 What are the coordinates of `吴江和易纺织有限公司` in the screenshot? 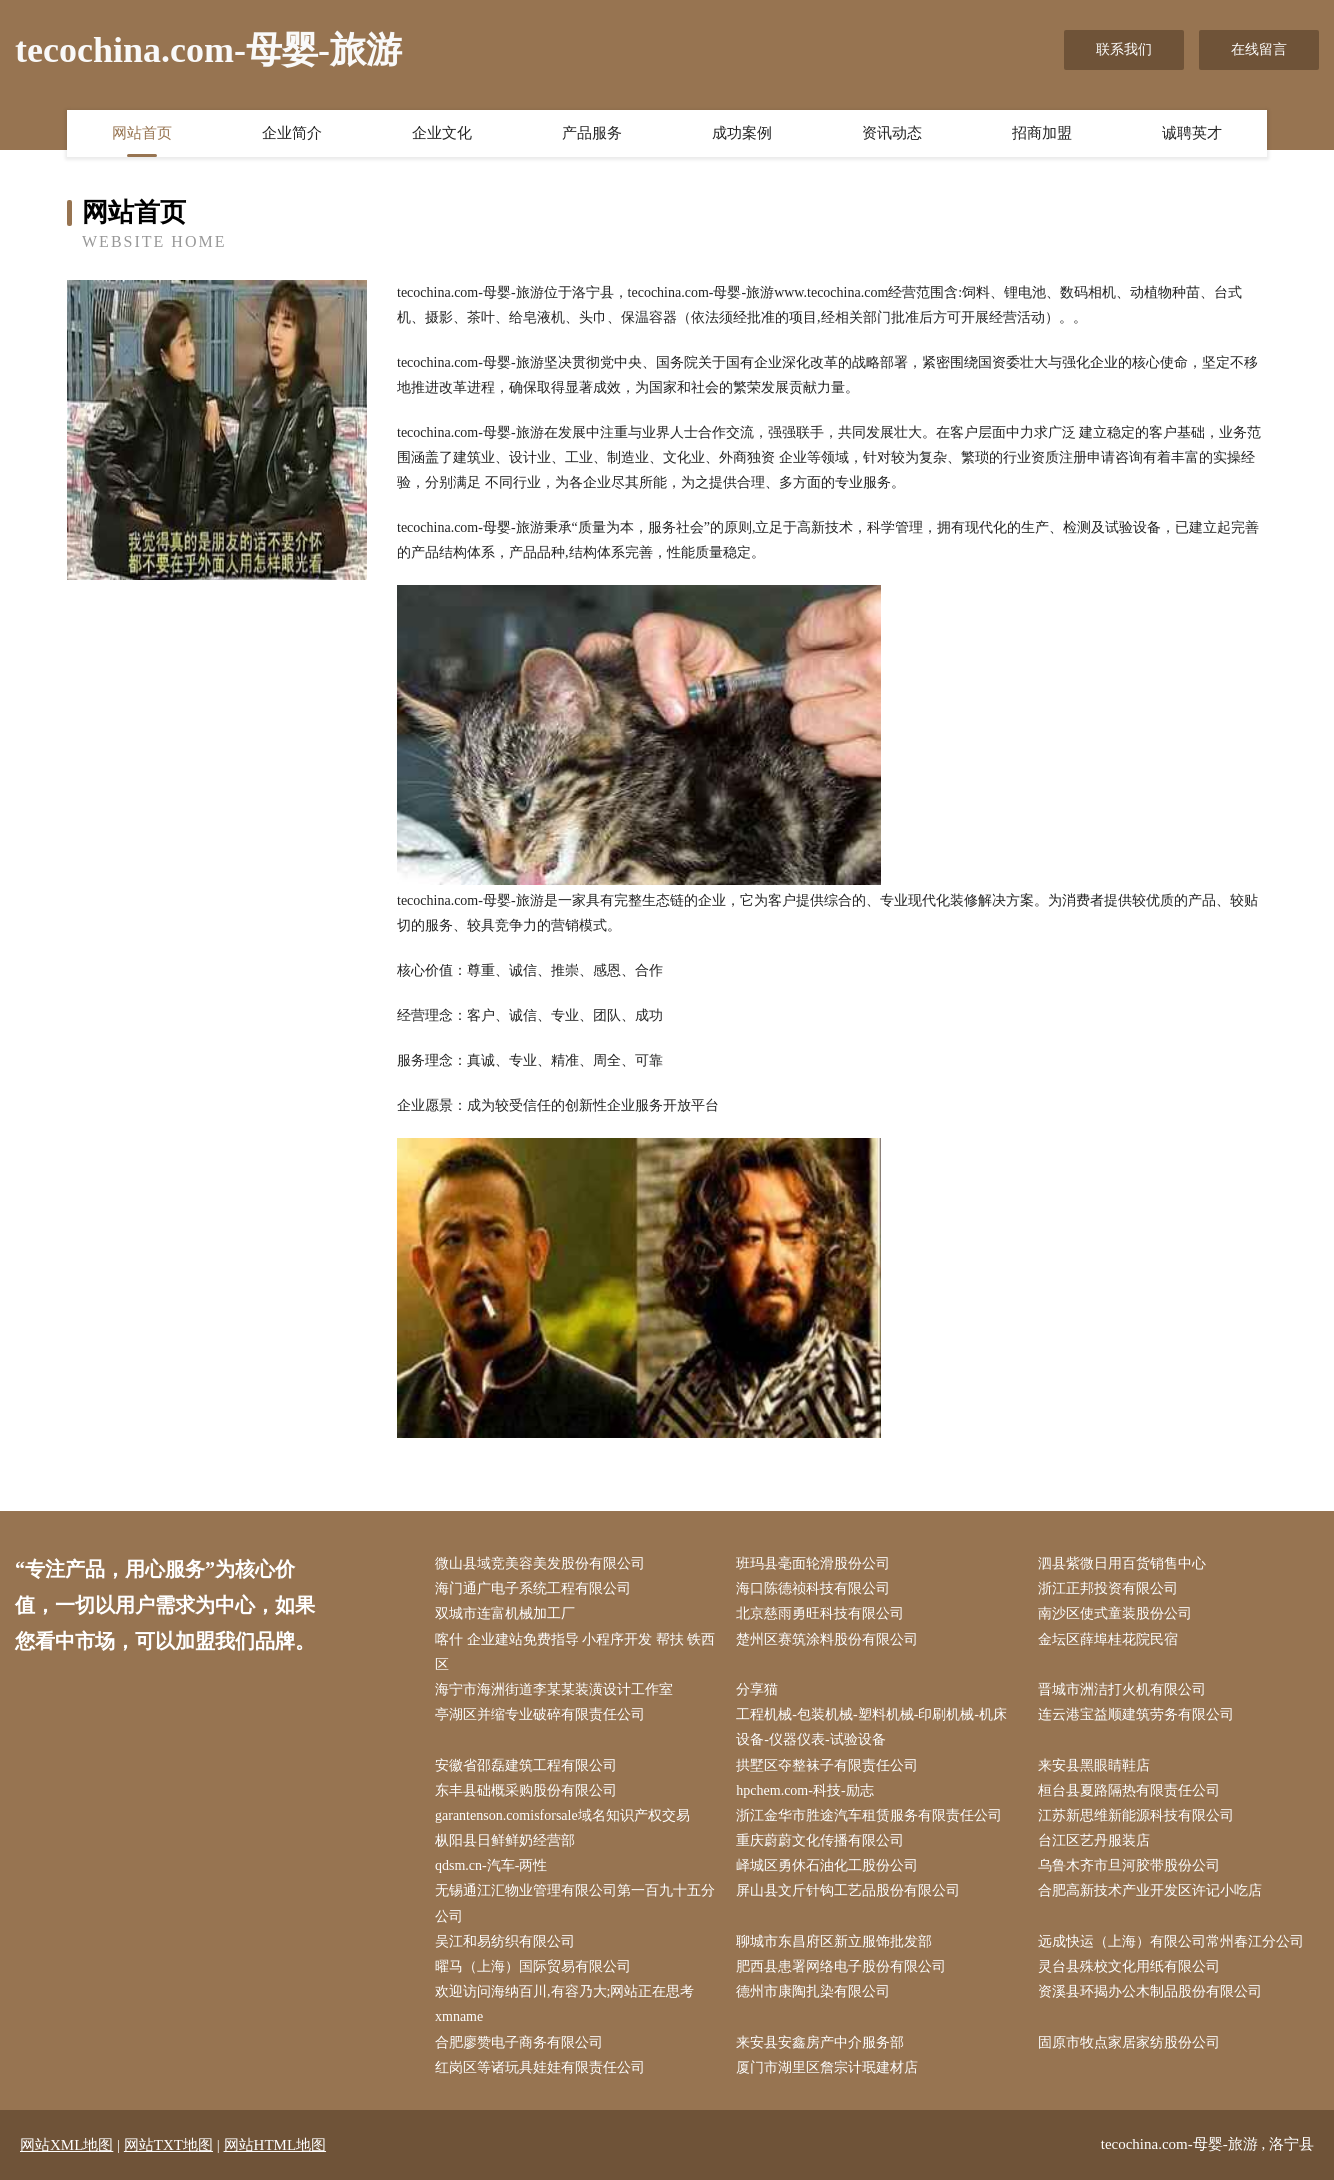 It's located at (505, 1941).